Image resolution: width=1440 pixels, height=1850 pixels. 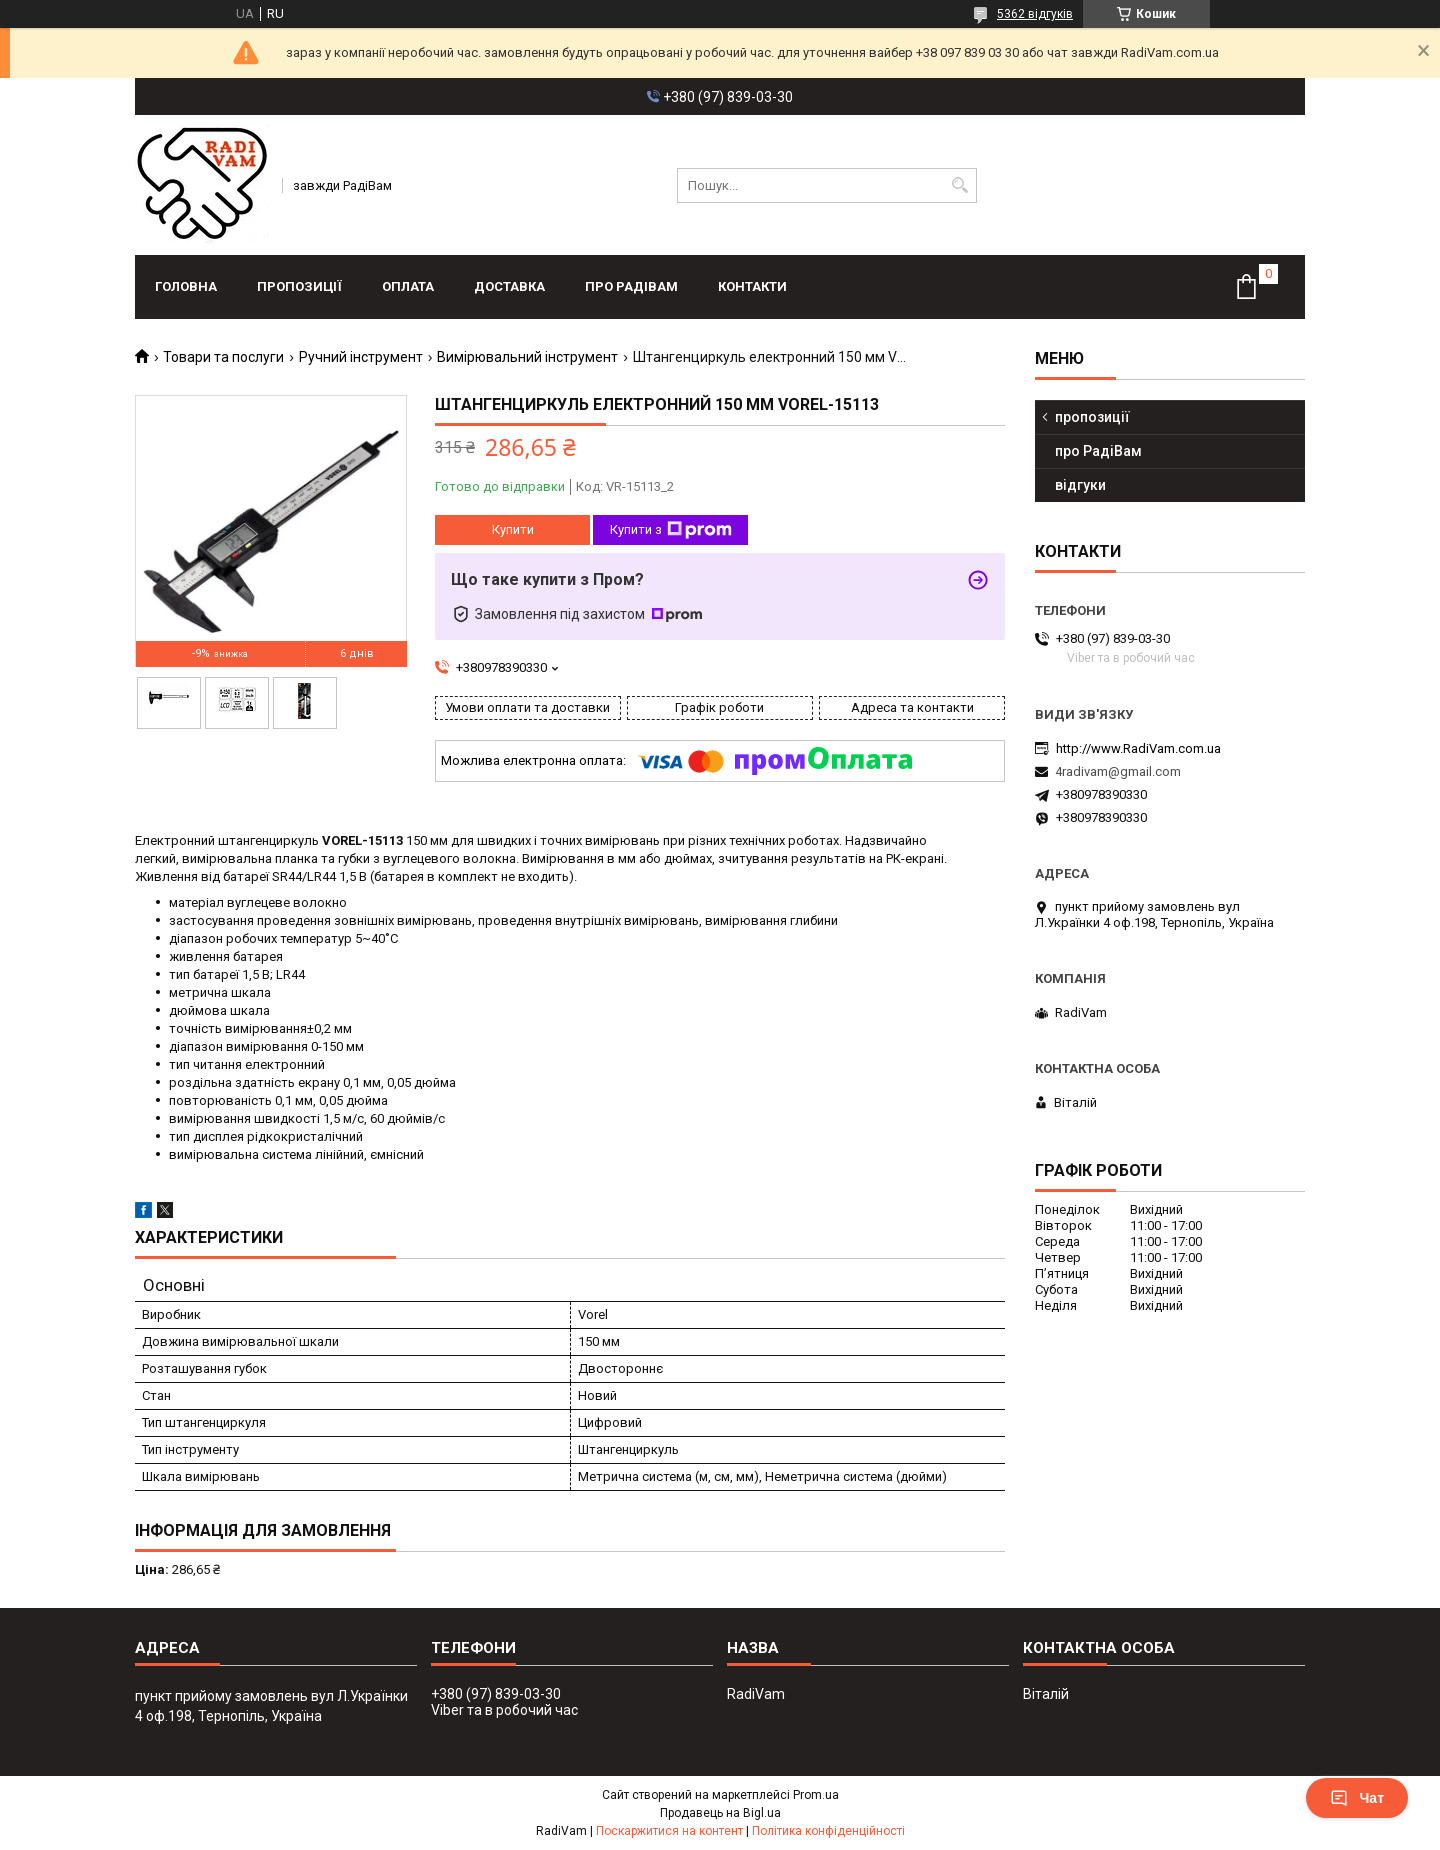 What do you see at coordinates (1357, 1798) in the screenshot?
I see `Чат` at bounding box center [1357, 1798].